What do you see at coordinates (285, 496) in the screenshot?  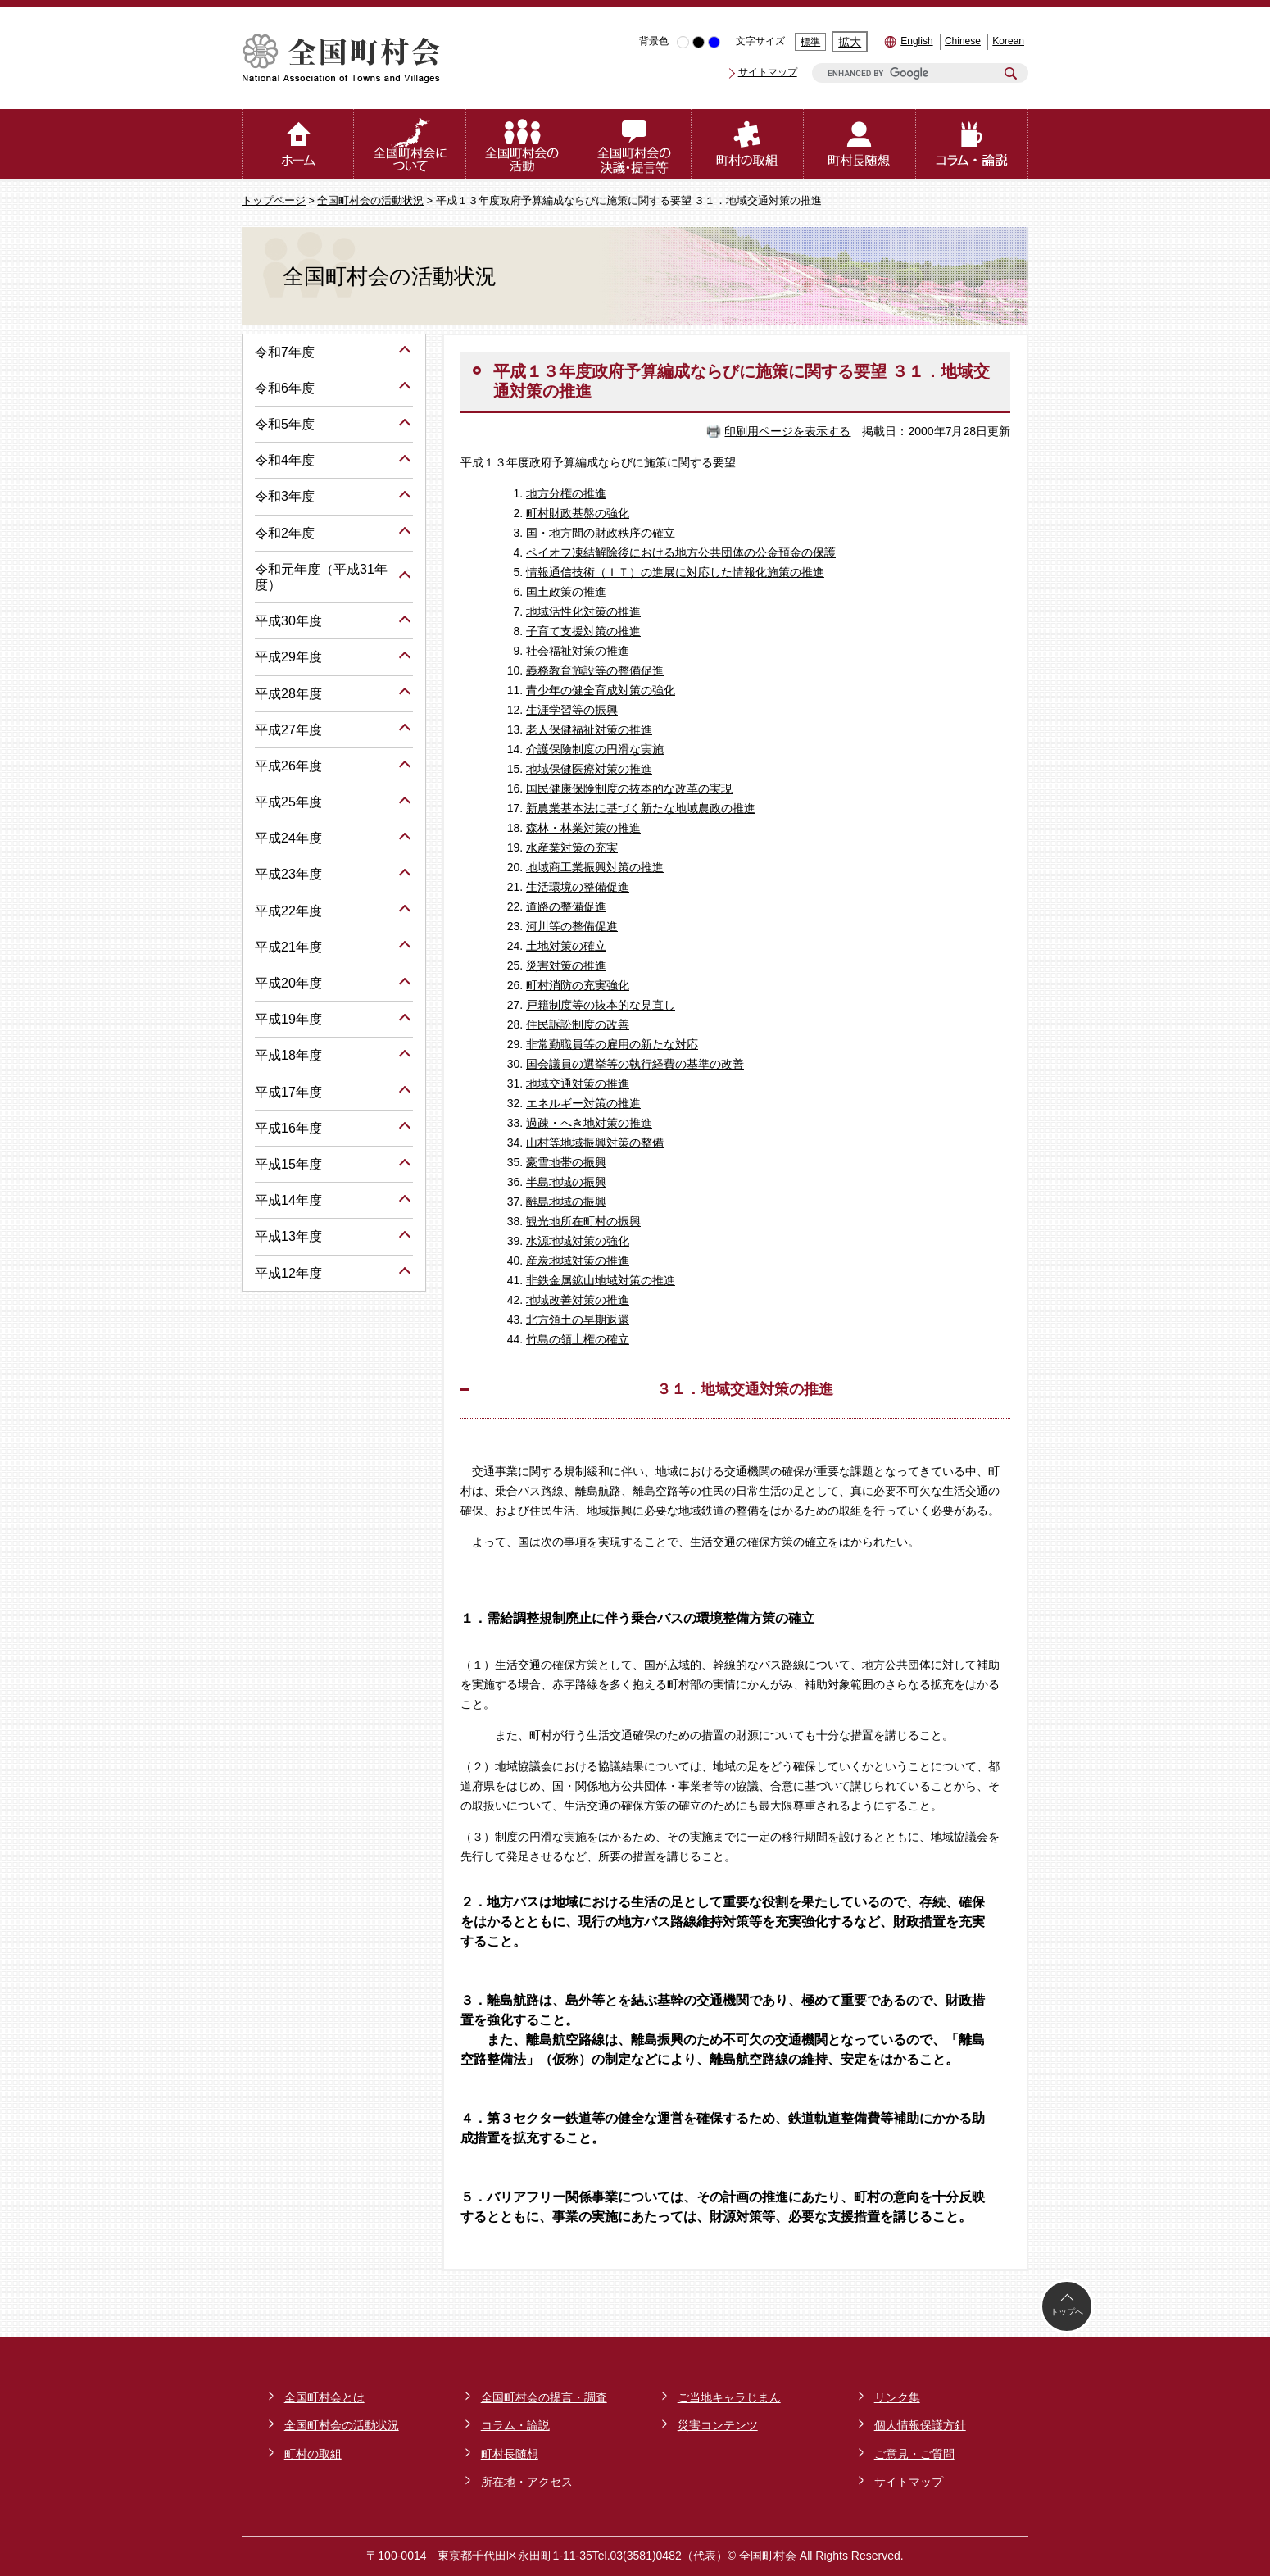 I see `令和3年度` at bounding box center [285, 496].